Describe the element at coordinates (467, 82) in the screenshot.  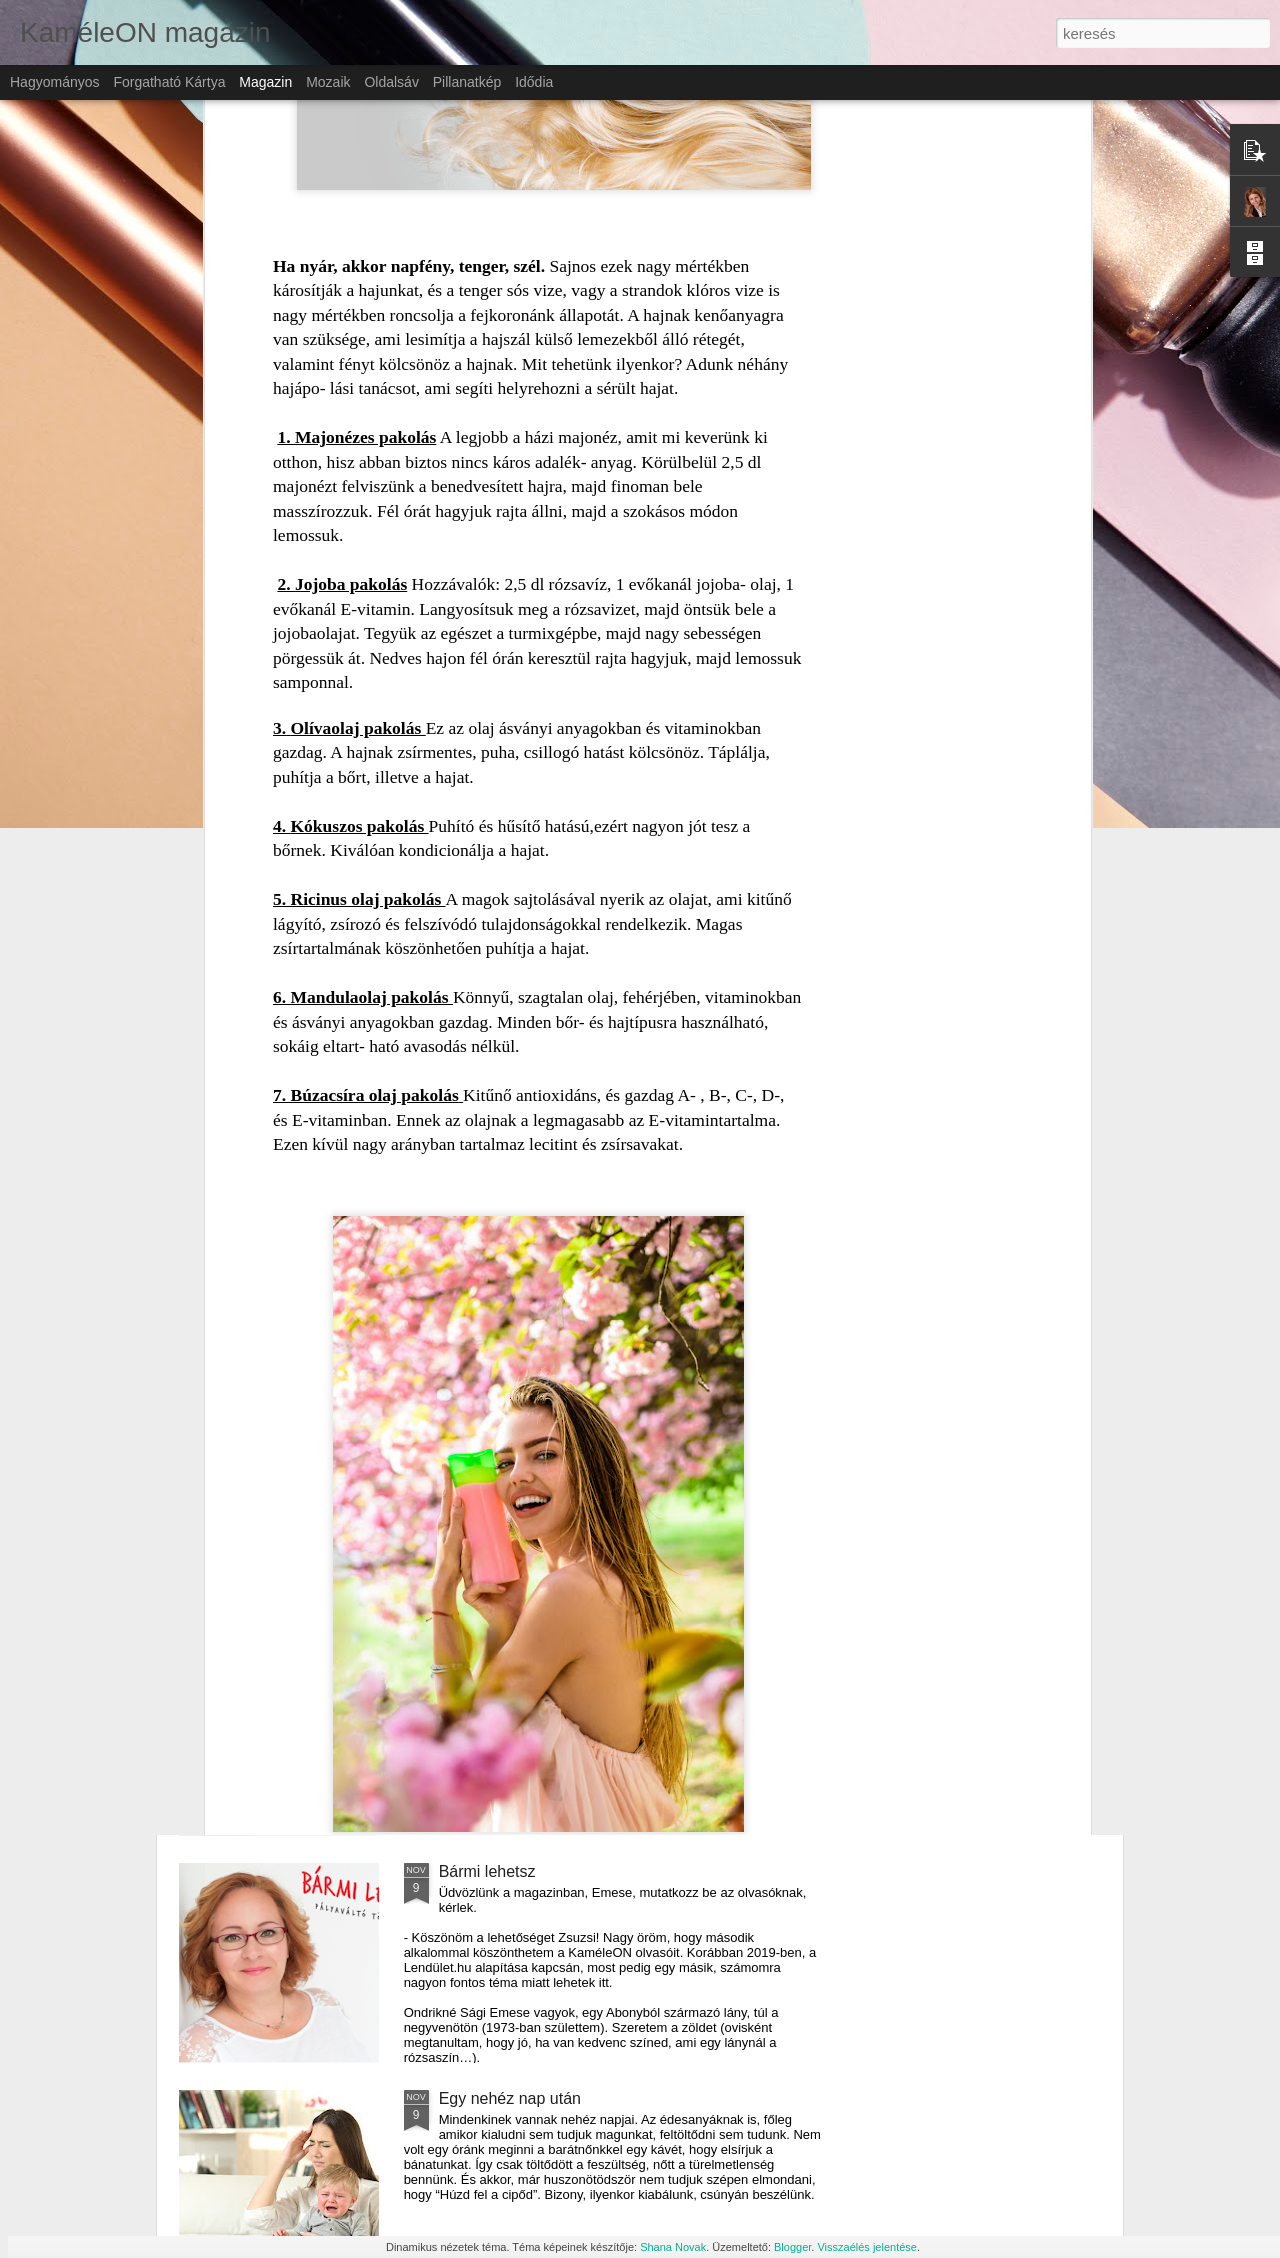
I see `Pillanatkép` at that location.